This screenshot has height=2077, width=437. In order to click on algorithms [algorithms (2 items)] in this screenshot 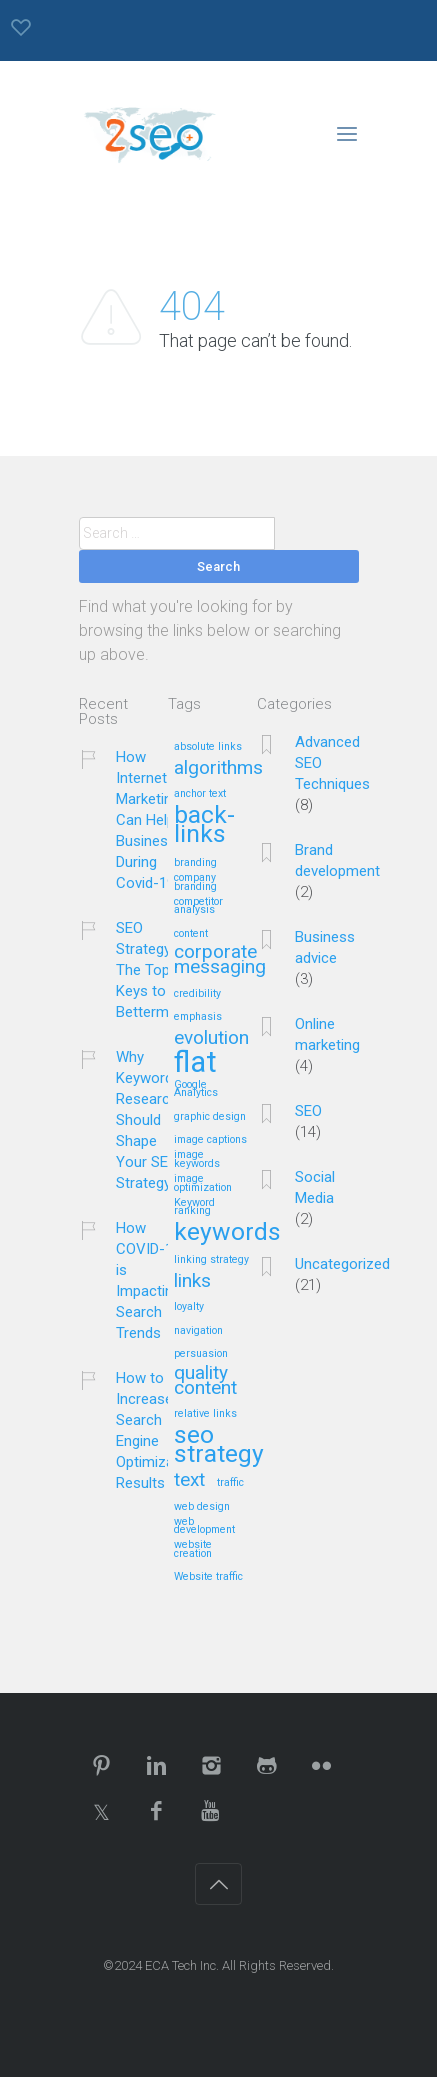, I will do `click(218, 768)`.